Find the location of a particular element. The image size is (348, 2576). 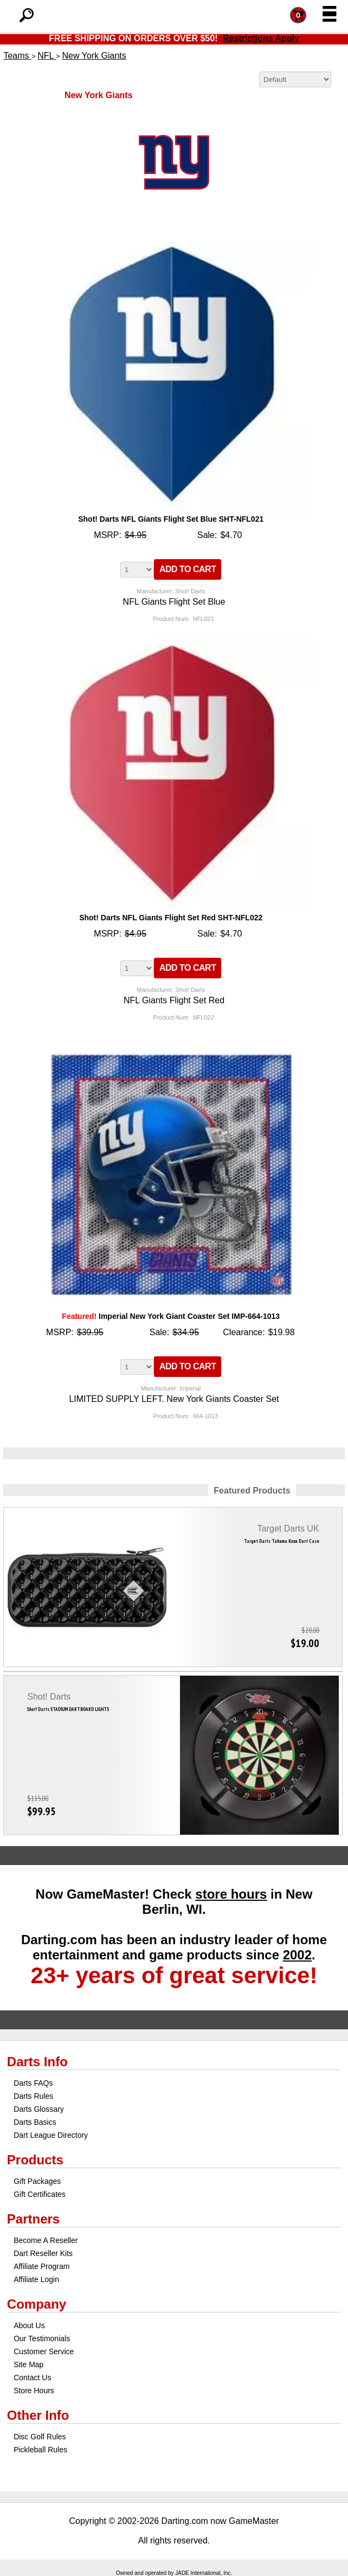

Partners is located at coordinates (33, 2219).